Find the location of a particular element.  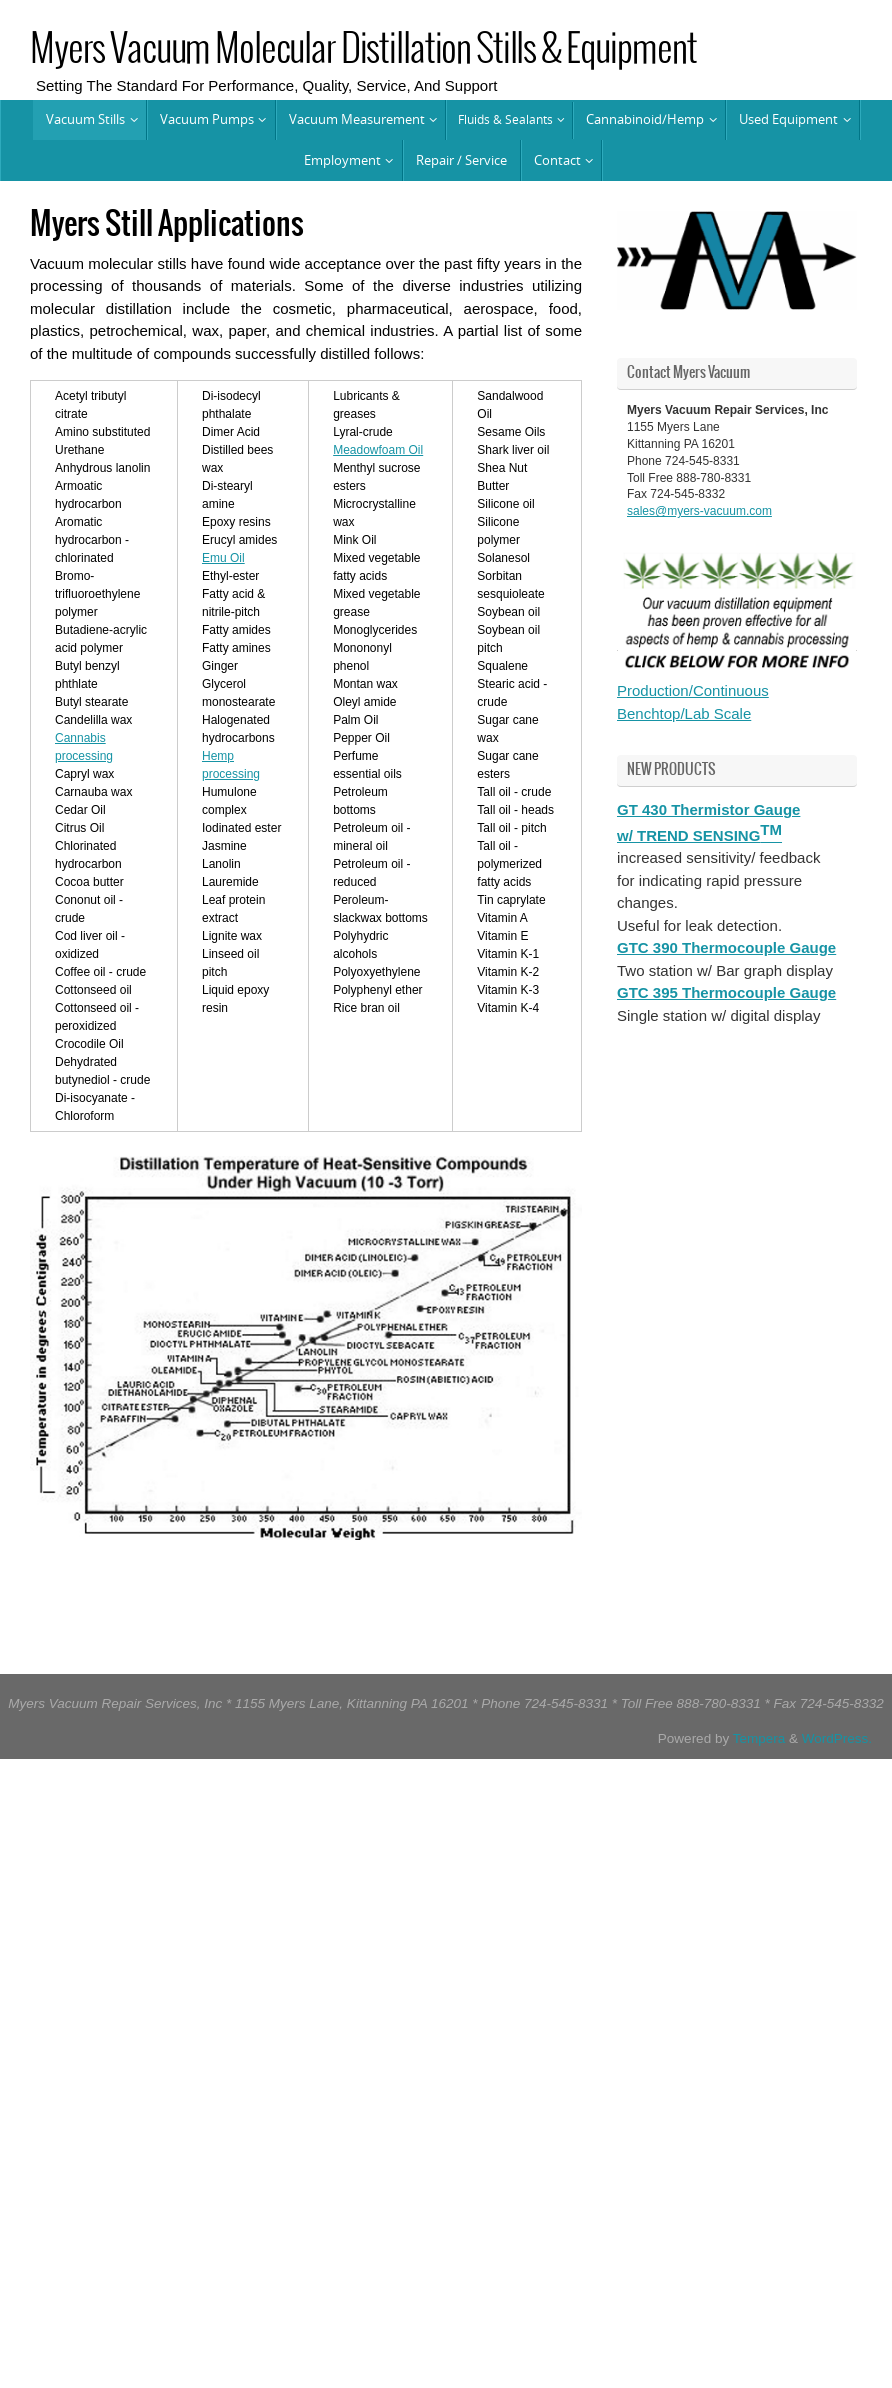

Tempera is located at coordinates (759, 1738).